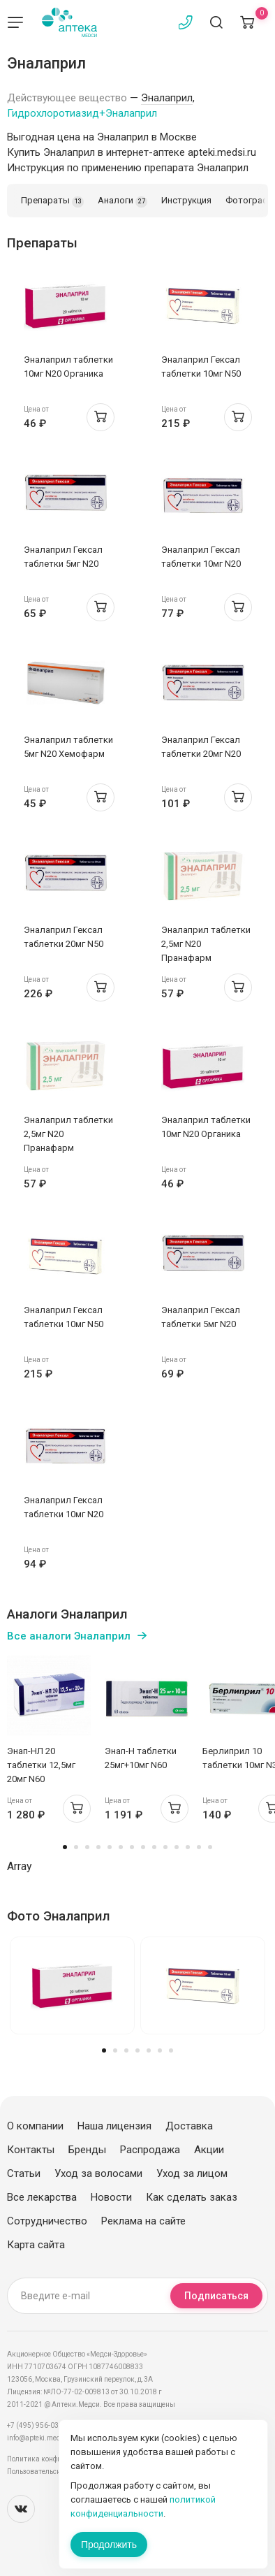 The height and width of the screenshot is (2576, 275). What do you see at coordinates (109, 2544) in the screenshot?
I see `Продолжить [Закрыть сообщение]` at bounding box center [109, 2544].